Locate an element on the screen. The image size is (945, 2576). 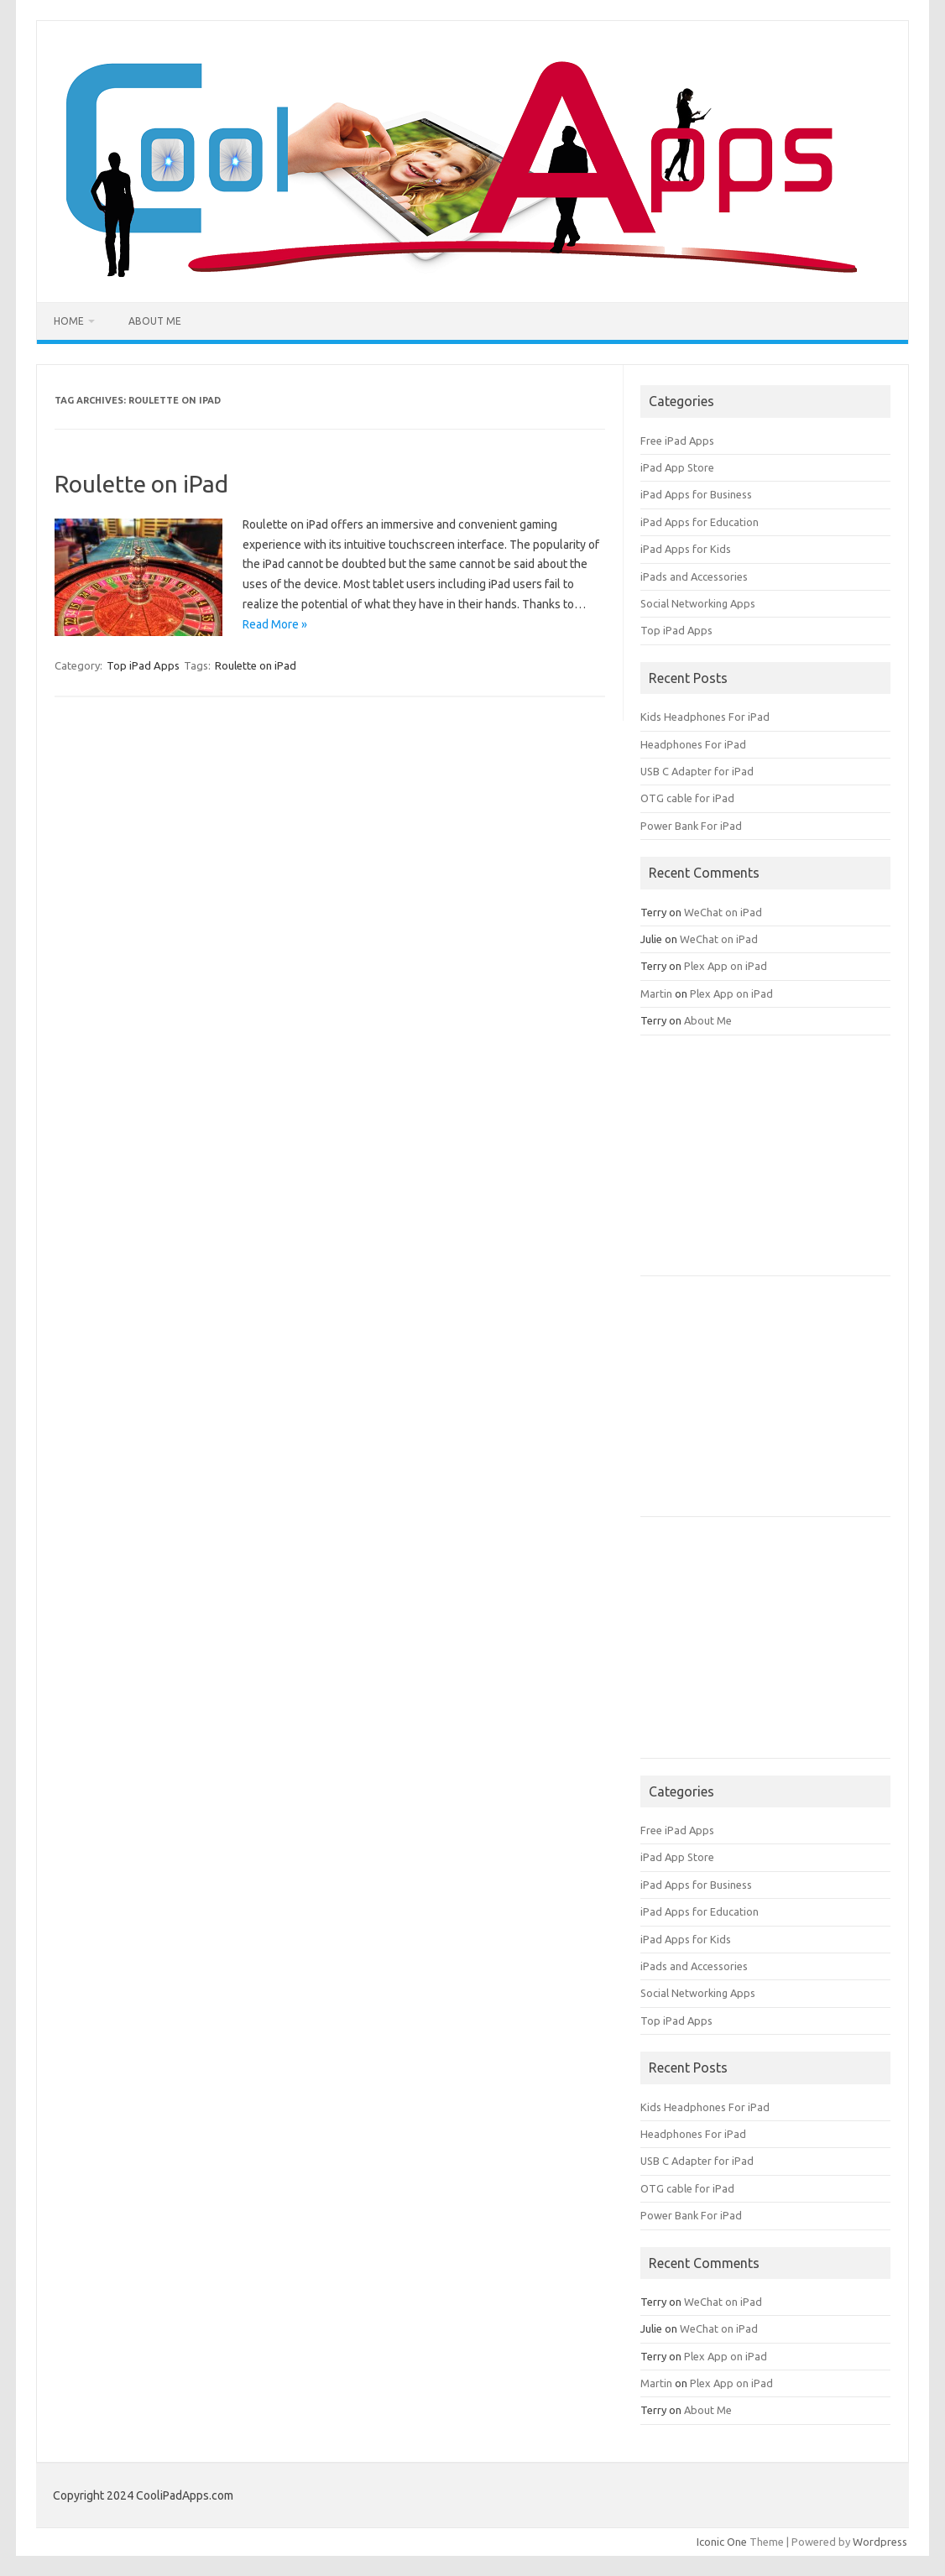
Kids Headphones For iPad is located at coordinates (705, 716).